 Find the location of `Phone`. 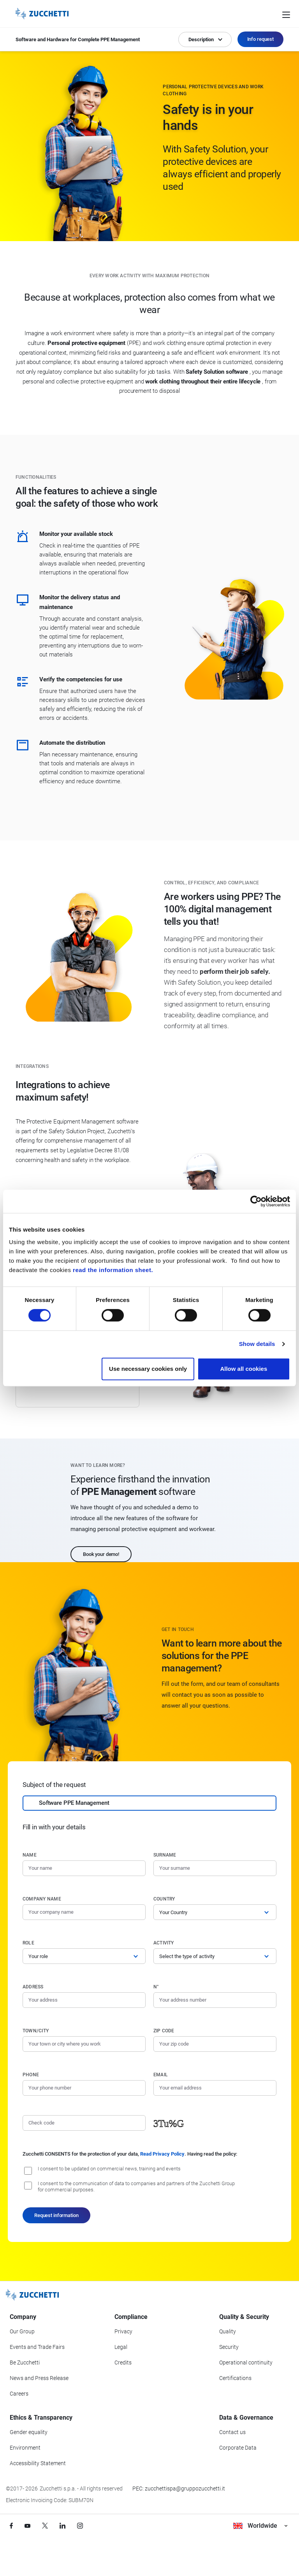

Phone is located at coordinates (31, 2074).